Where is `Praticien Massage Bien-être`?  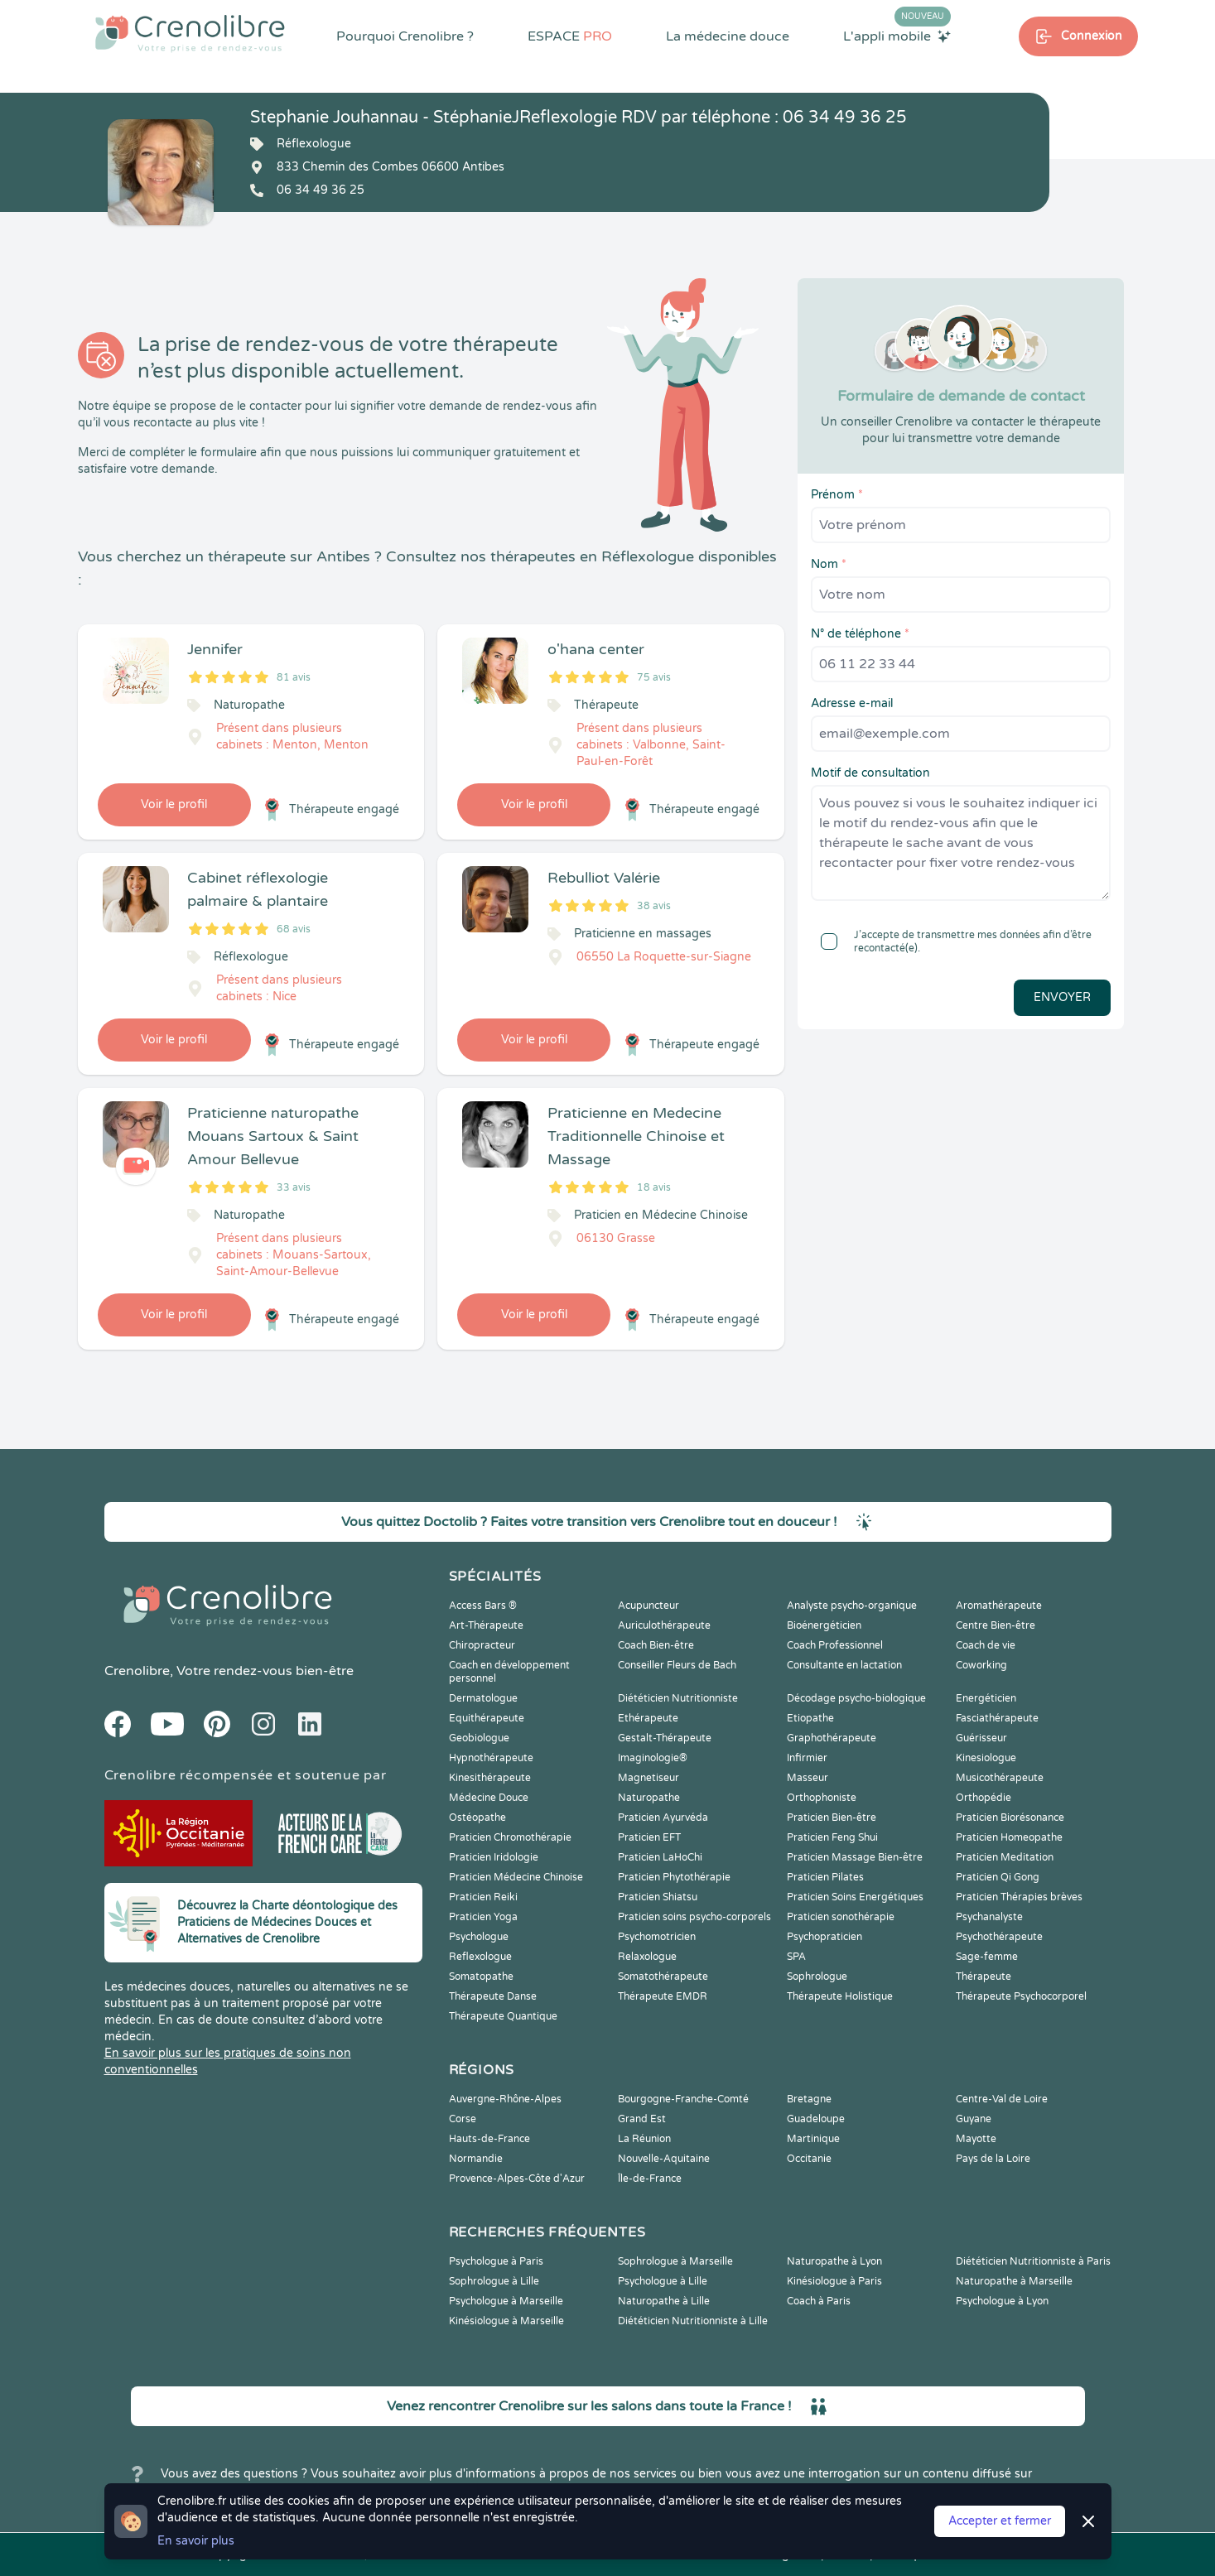
Praticien Massage Bien-être is located at coordinates (855, 1857).